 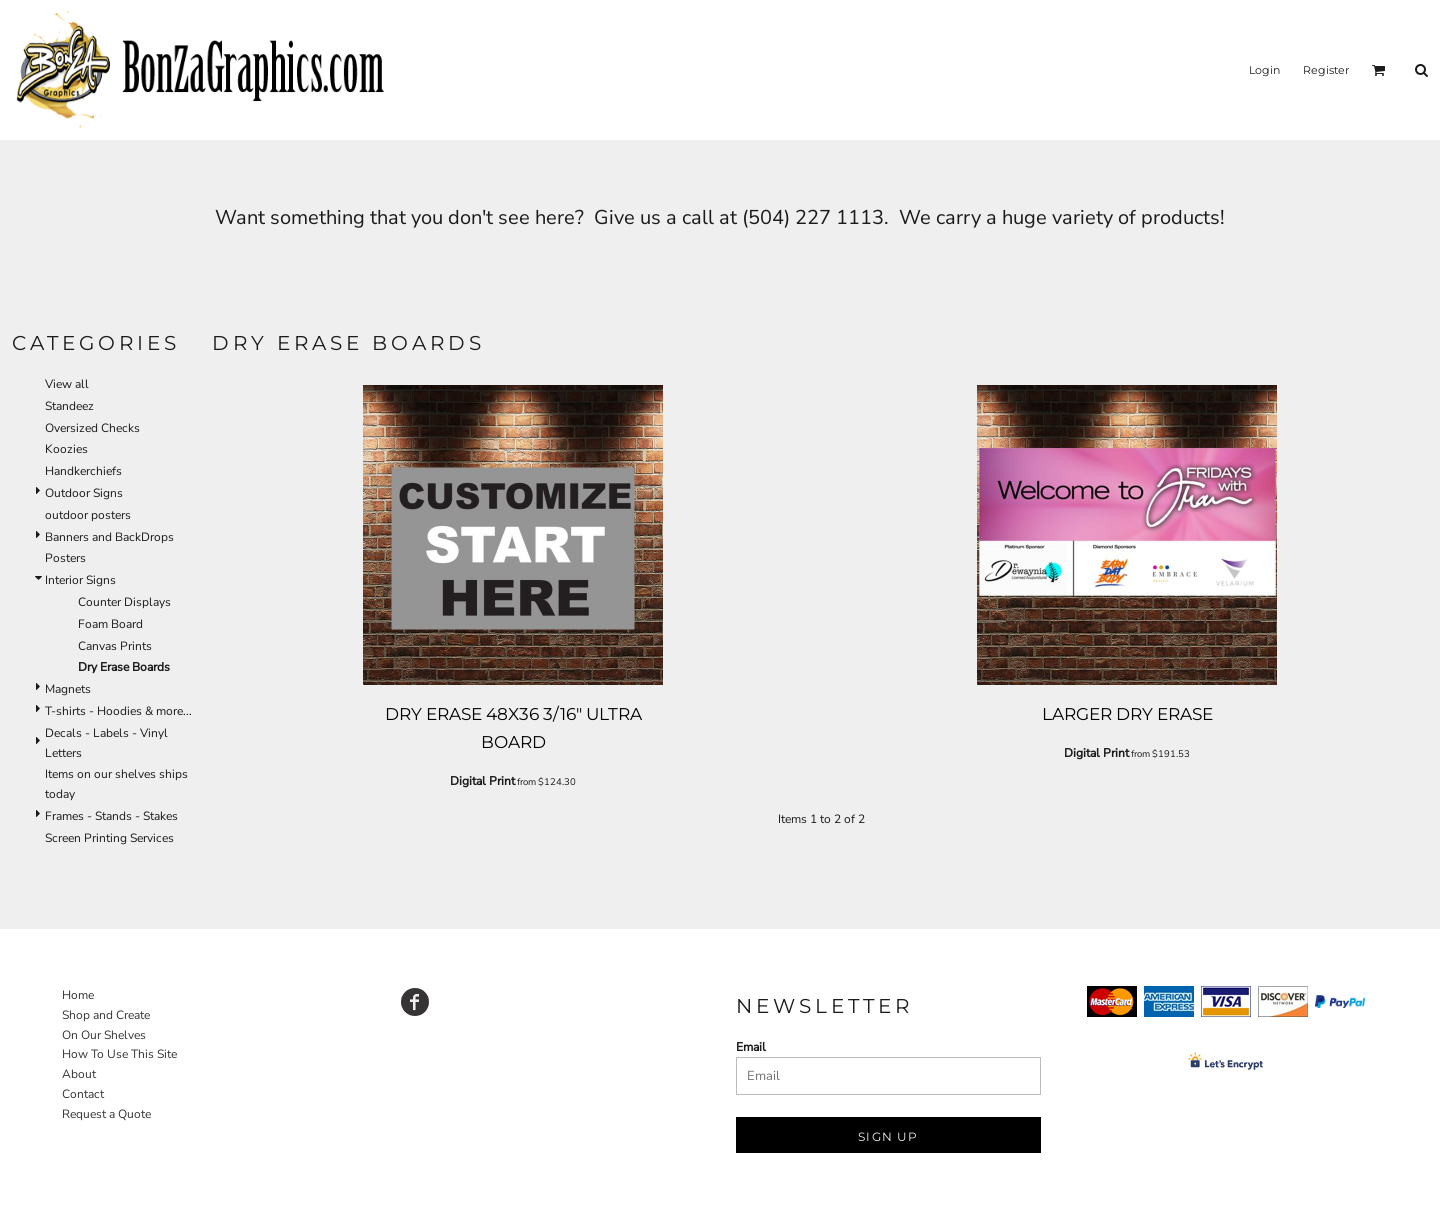 What do you see at coordinates (104, 1035) in the screenshot?
I see `On Our Shelves` at bounding box center [104, 1035].